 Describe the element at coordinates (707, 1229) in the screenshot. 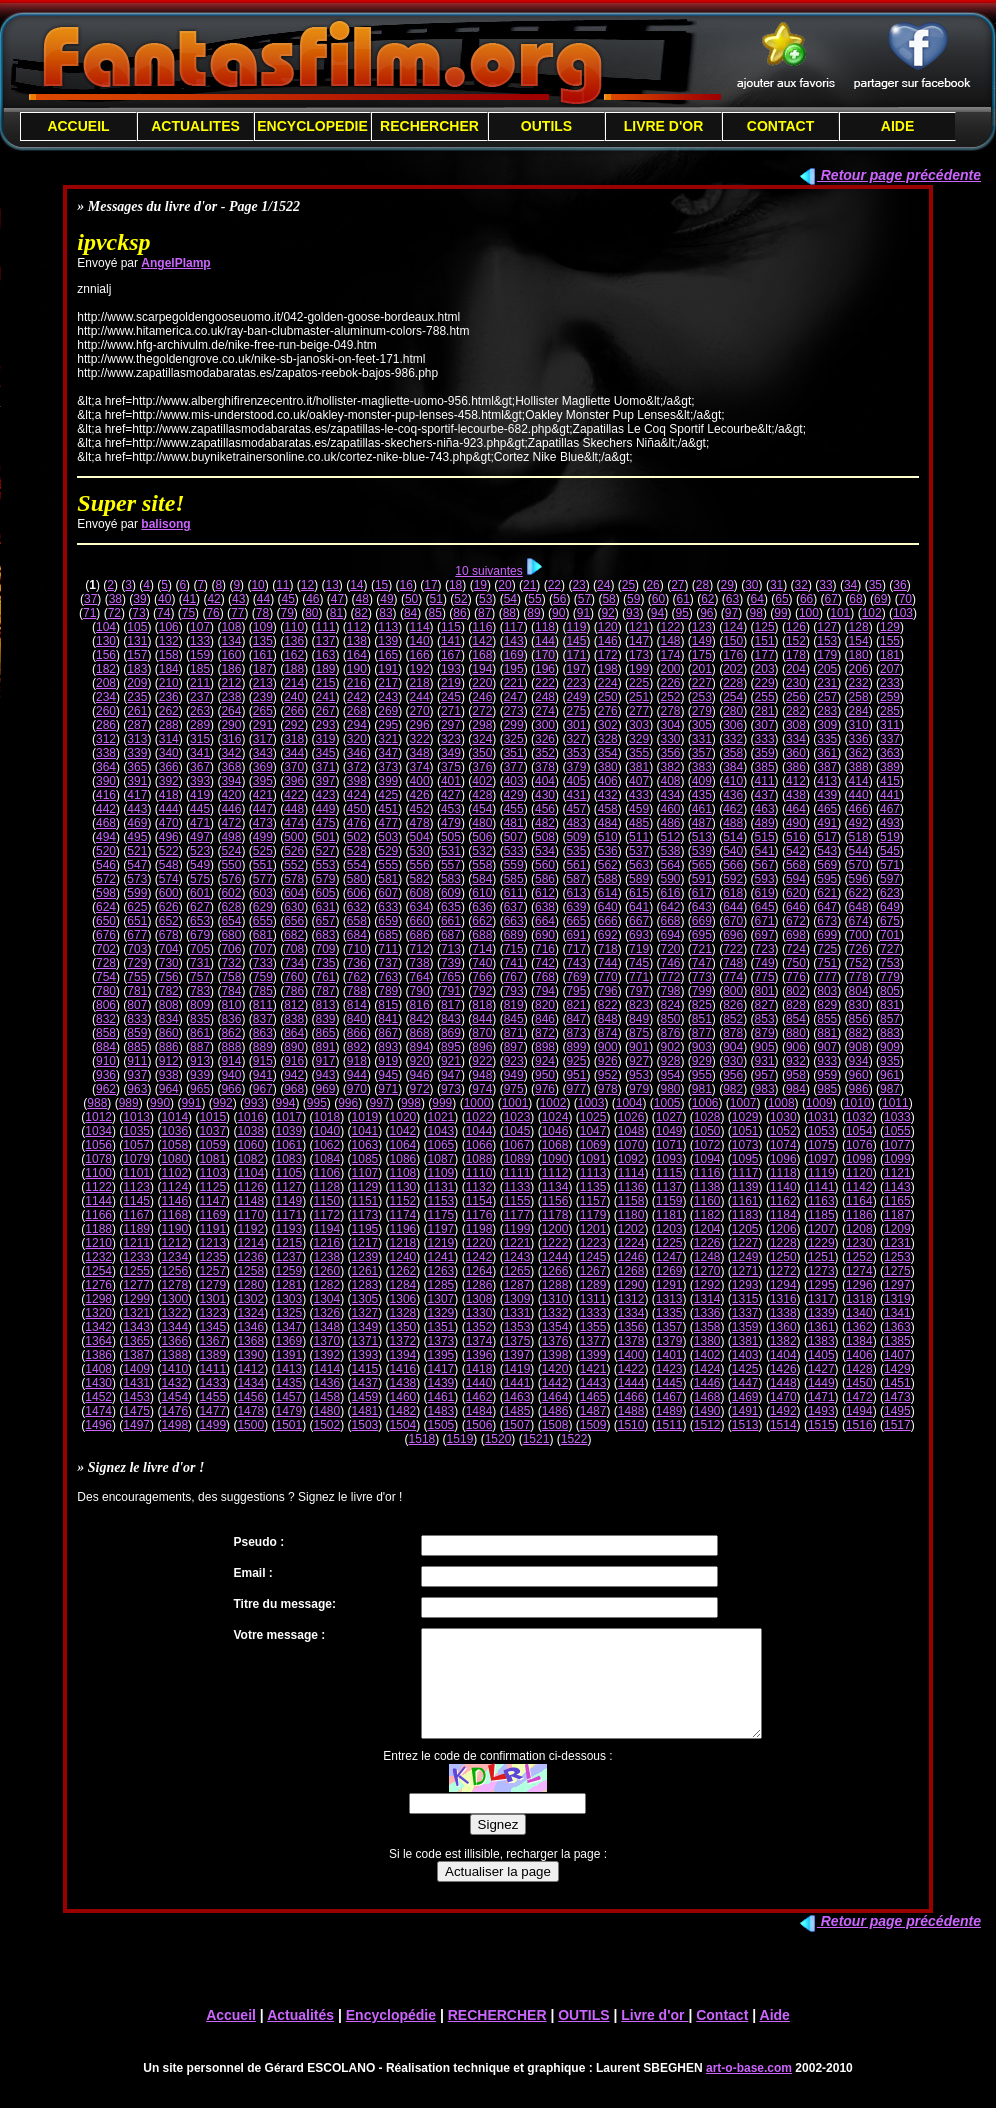

I see `1204` at that location.